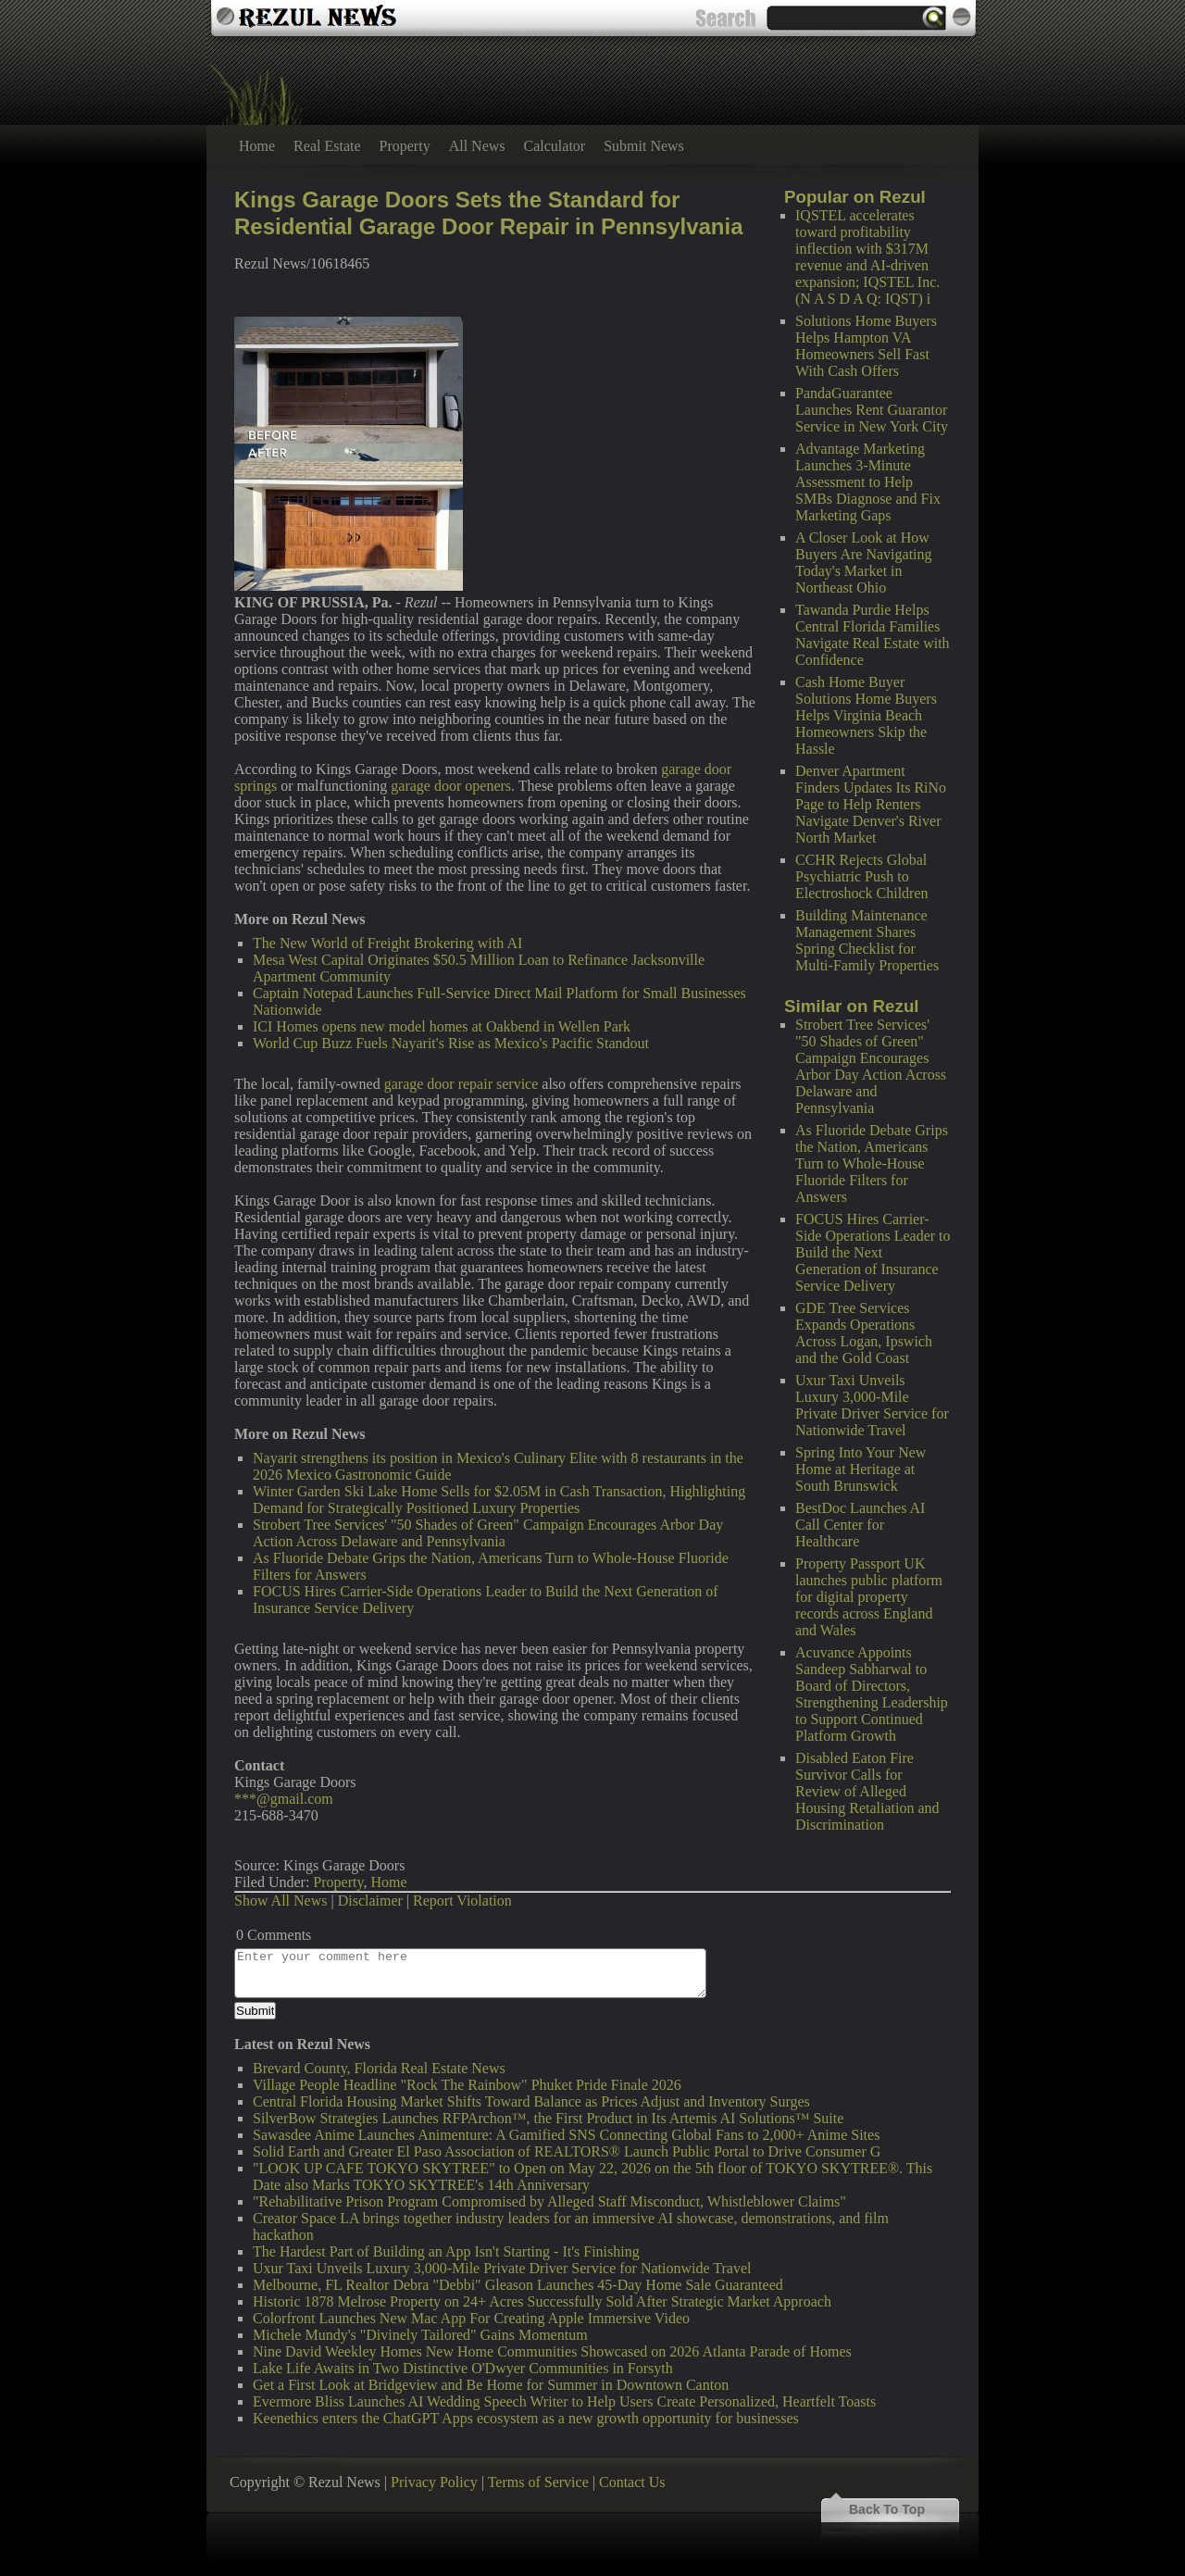  Describe the element at coordinates (863, 562) in the screenshot. I see `A Closer Look at How Buyers Are Navigating Today's Market in Northeast Ohio` at that location.